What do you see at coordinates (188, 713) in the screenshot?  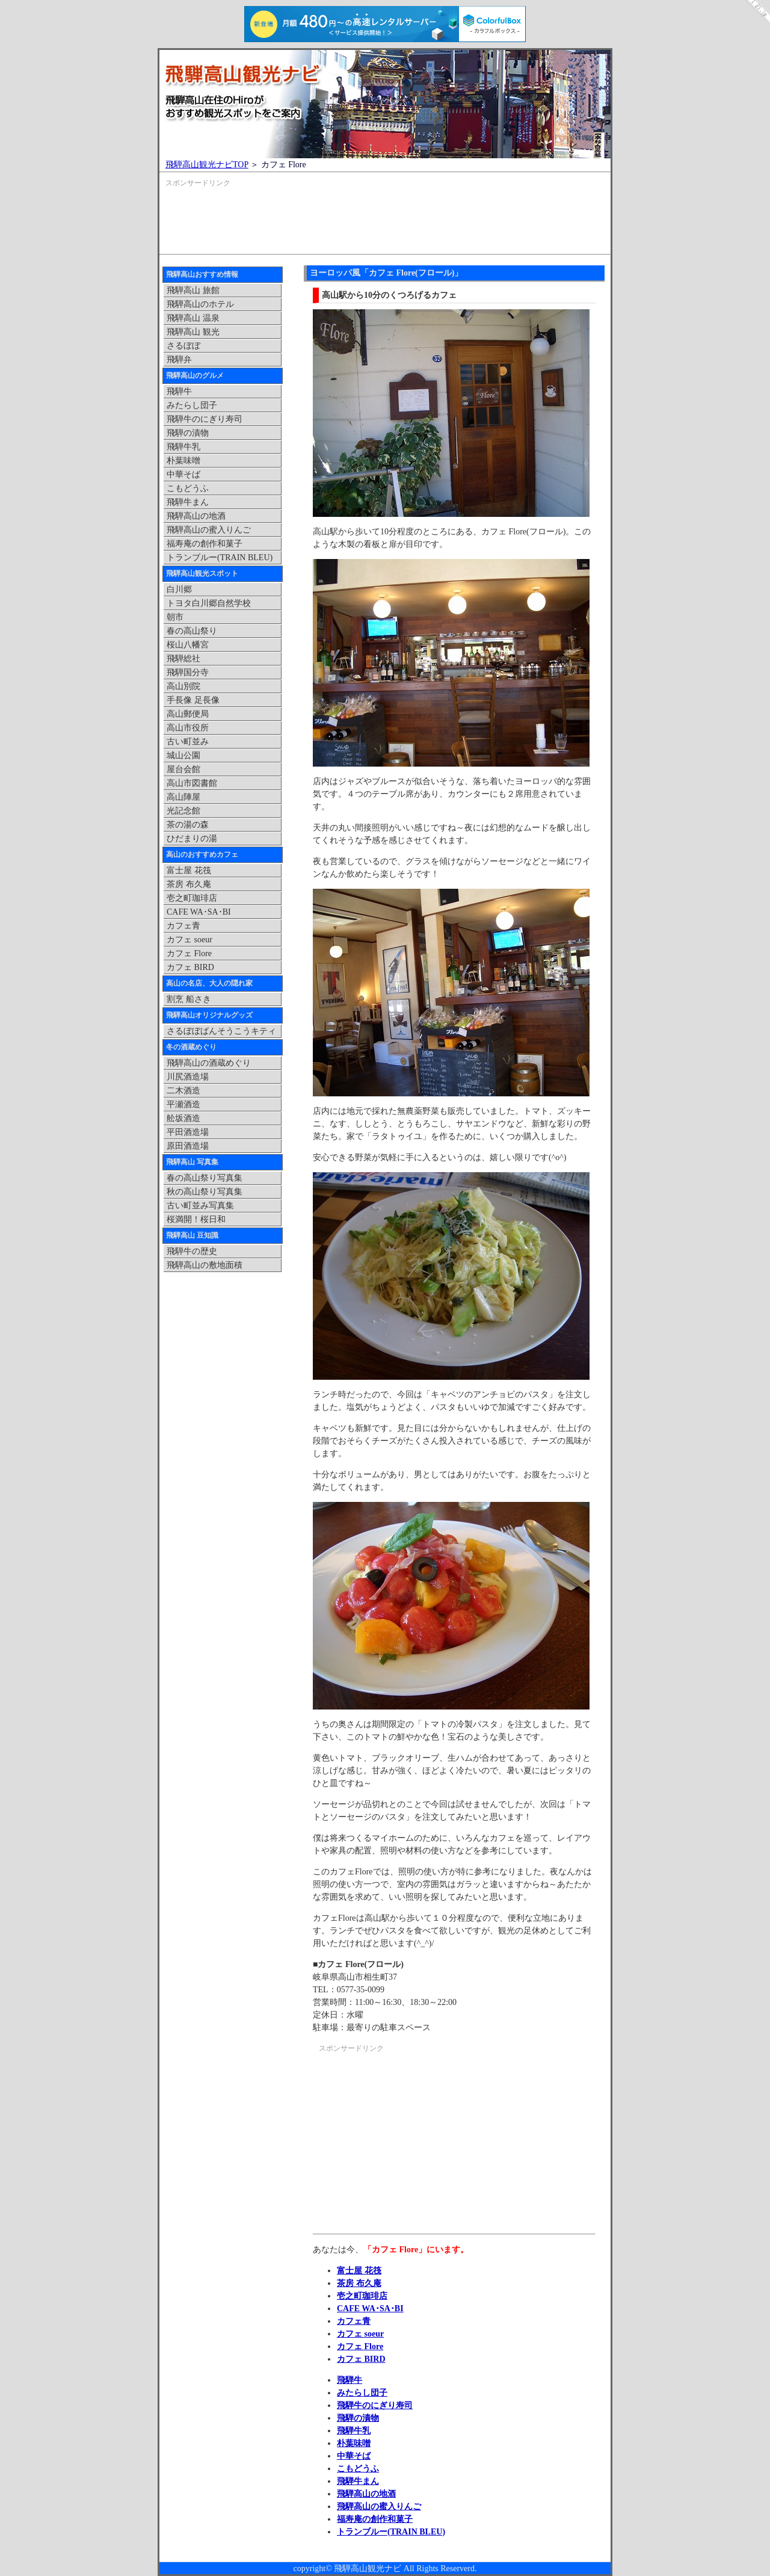 I see `高山郵便局` at bounding box center [188, 713].